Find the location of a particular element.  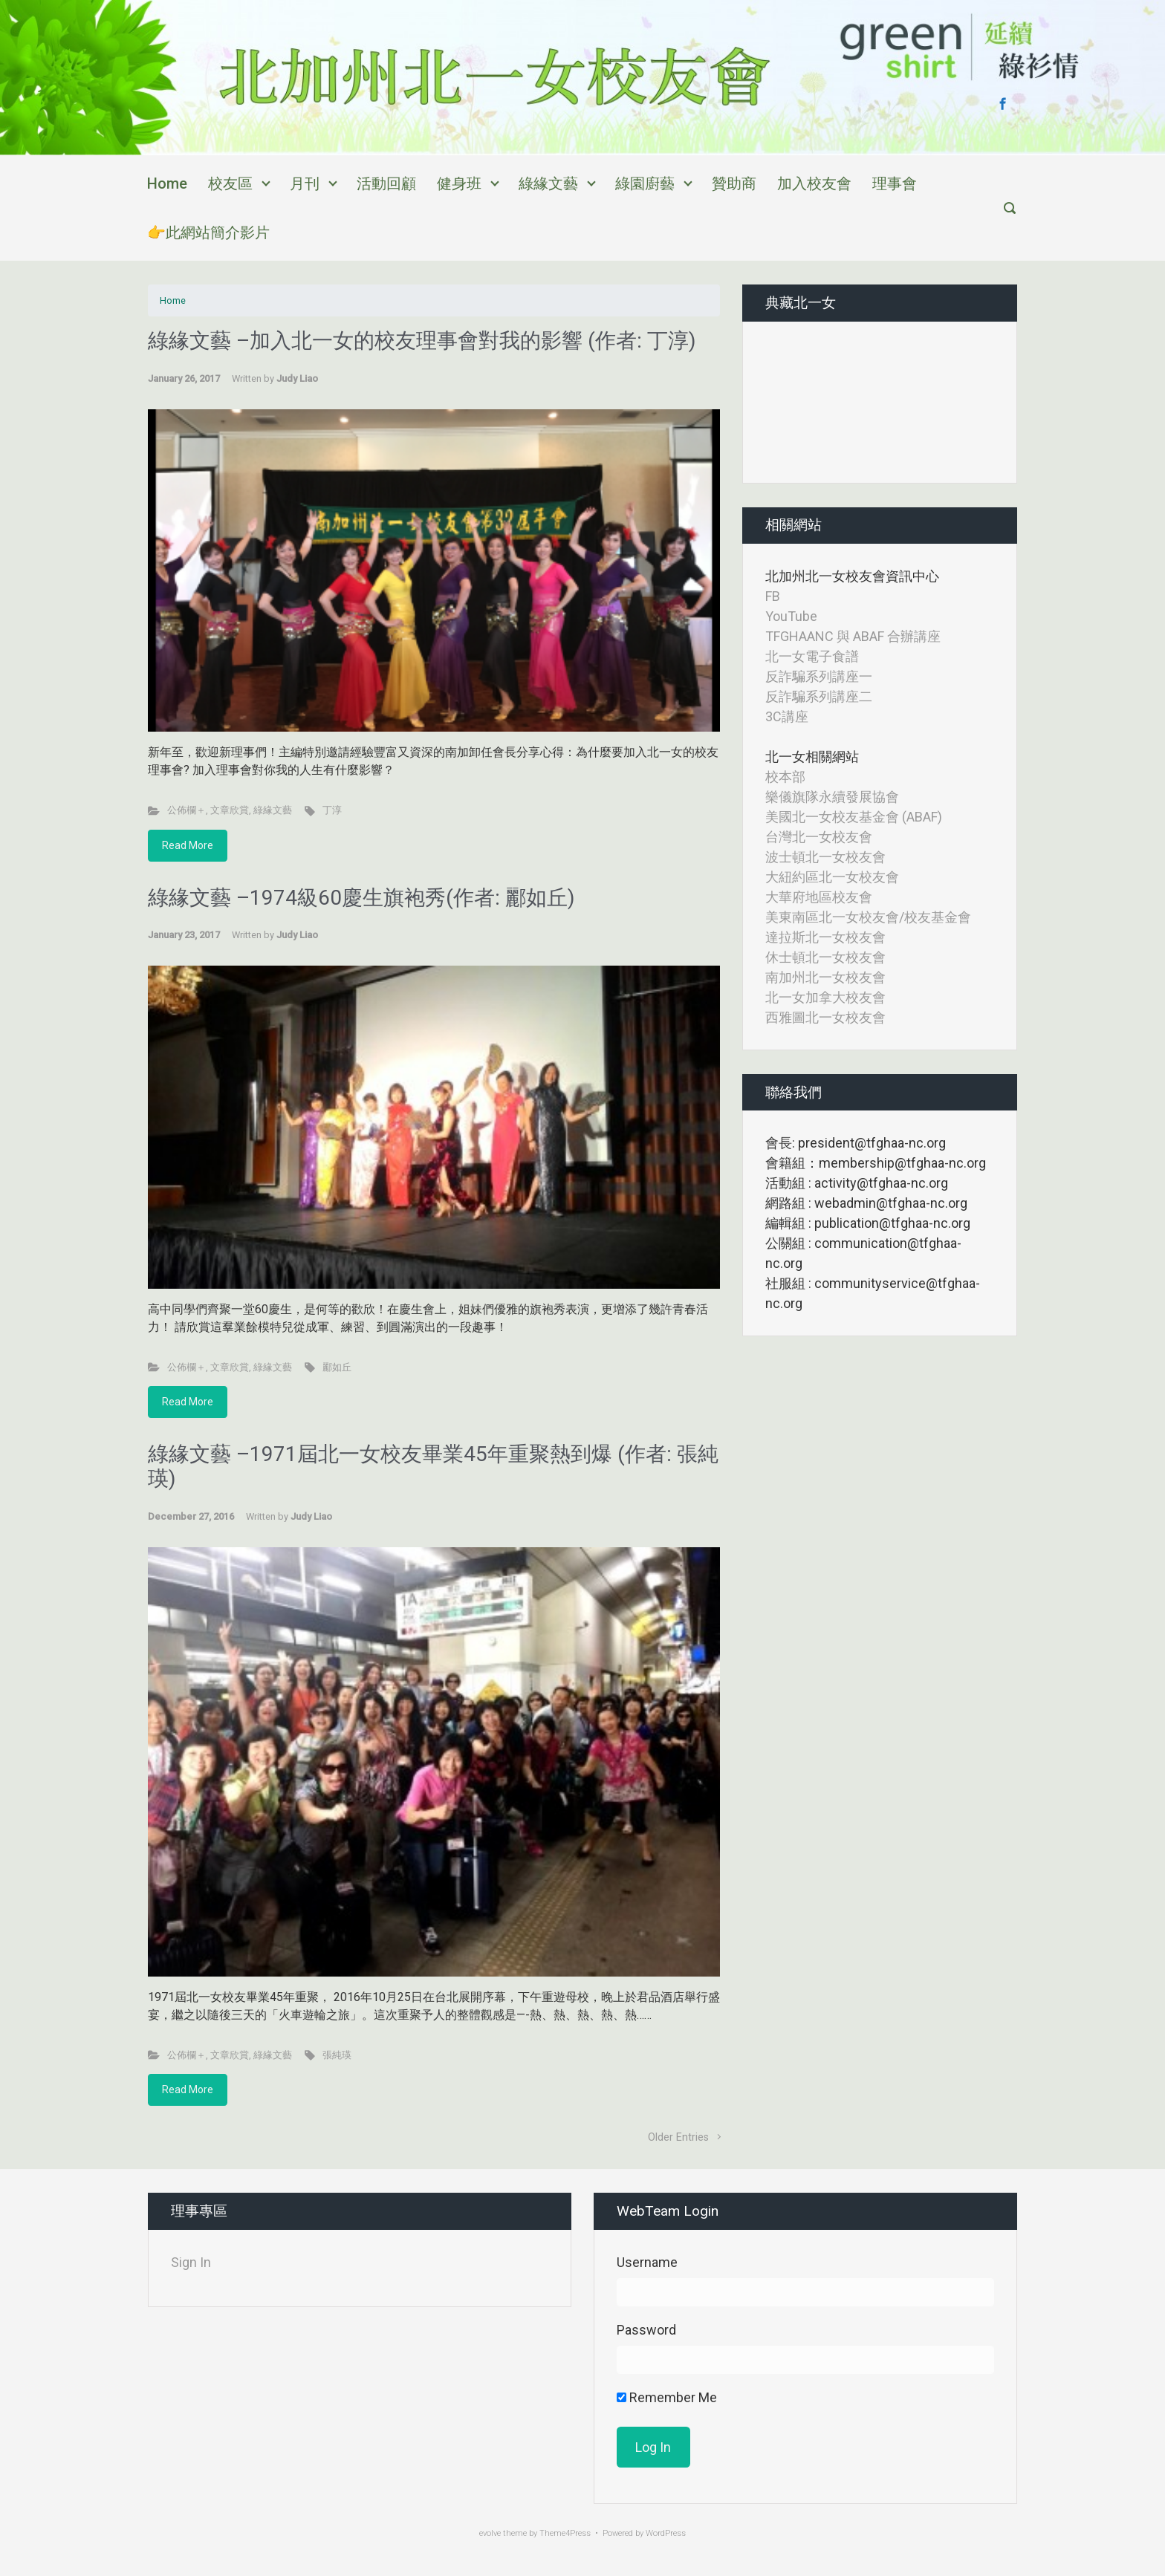

大華府地區校友會 is located at coordinates (818, 897).